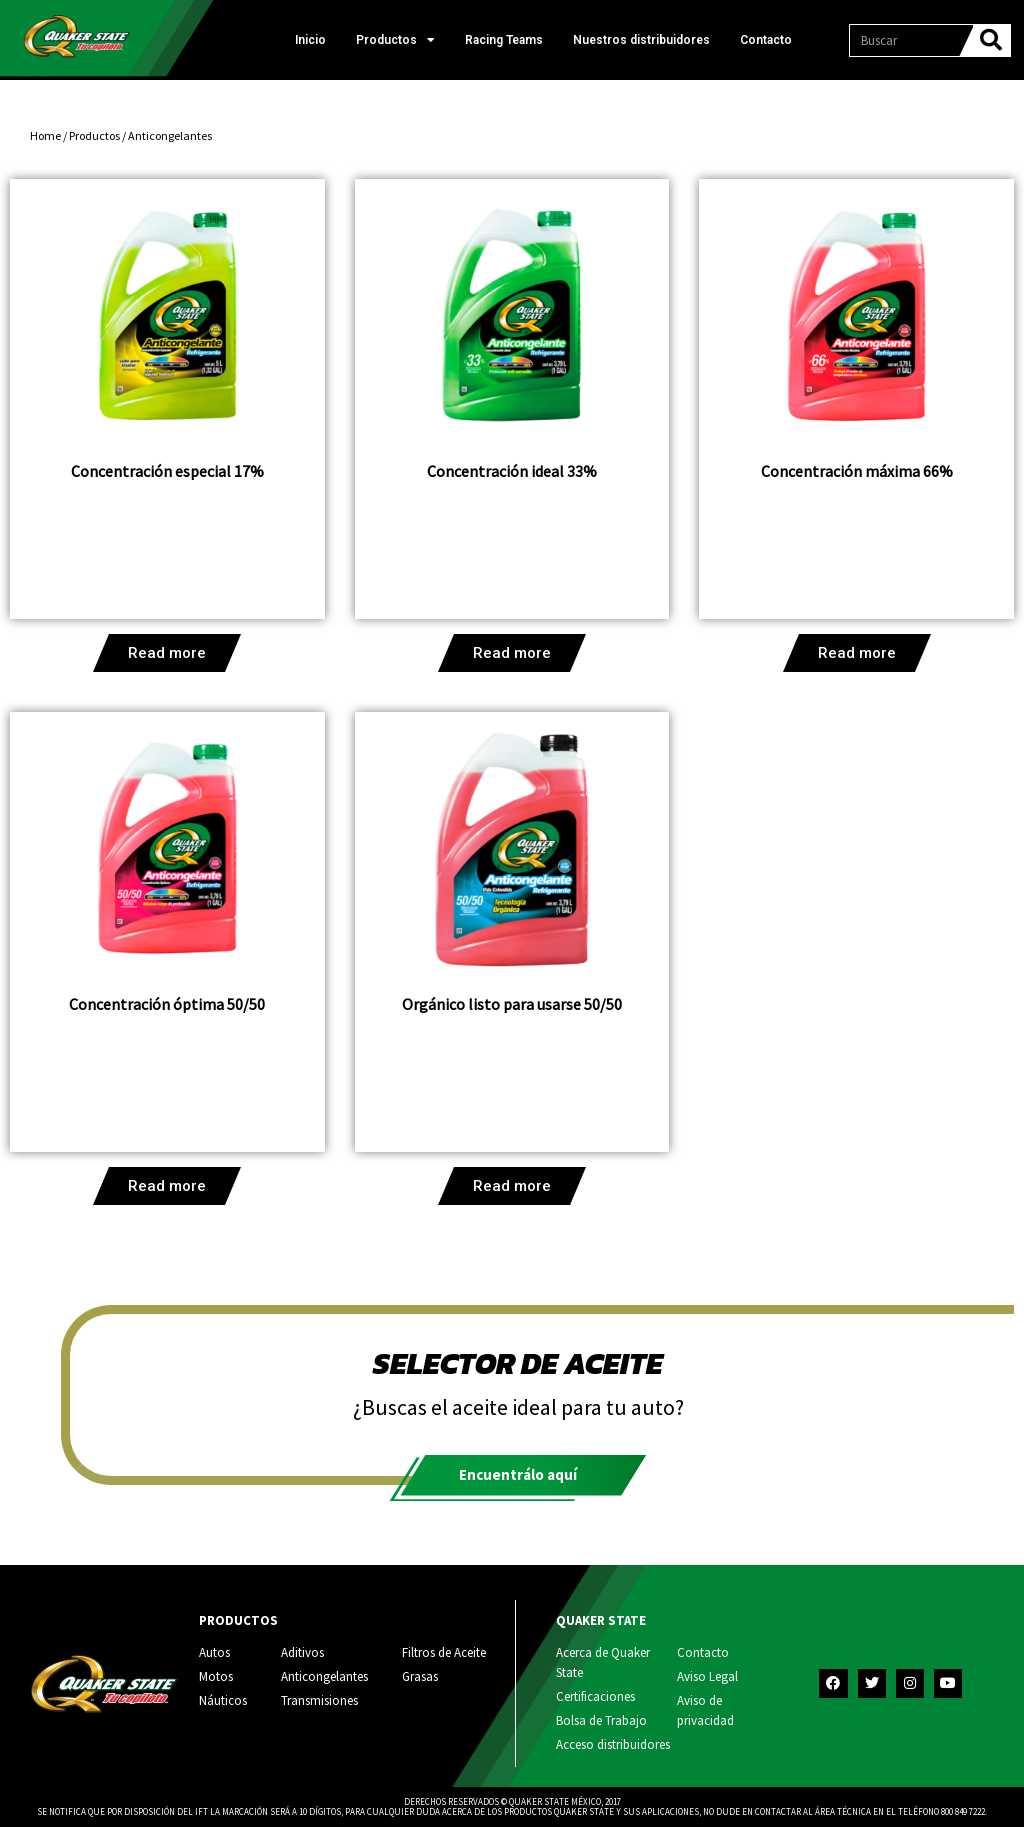  What do you see at coordinates (603, 1662) in the screenshot?
I see `Acerca de Quaker State` at bounding box center [603, 1662].